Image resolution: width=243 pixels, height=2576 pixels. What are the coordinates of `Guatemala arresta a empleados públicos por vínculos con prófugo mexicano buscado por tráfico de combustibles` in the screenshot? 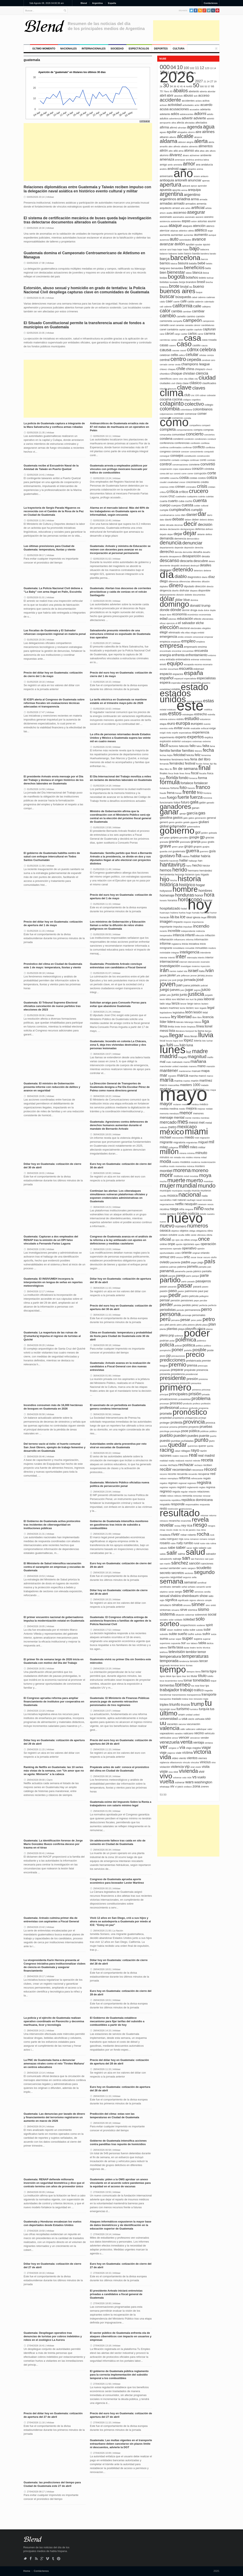 It's located at (118, 469).